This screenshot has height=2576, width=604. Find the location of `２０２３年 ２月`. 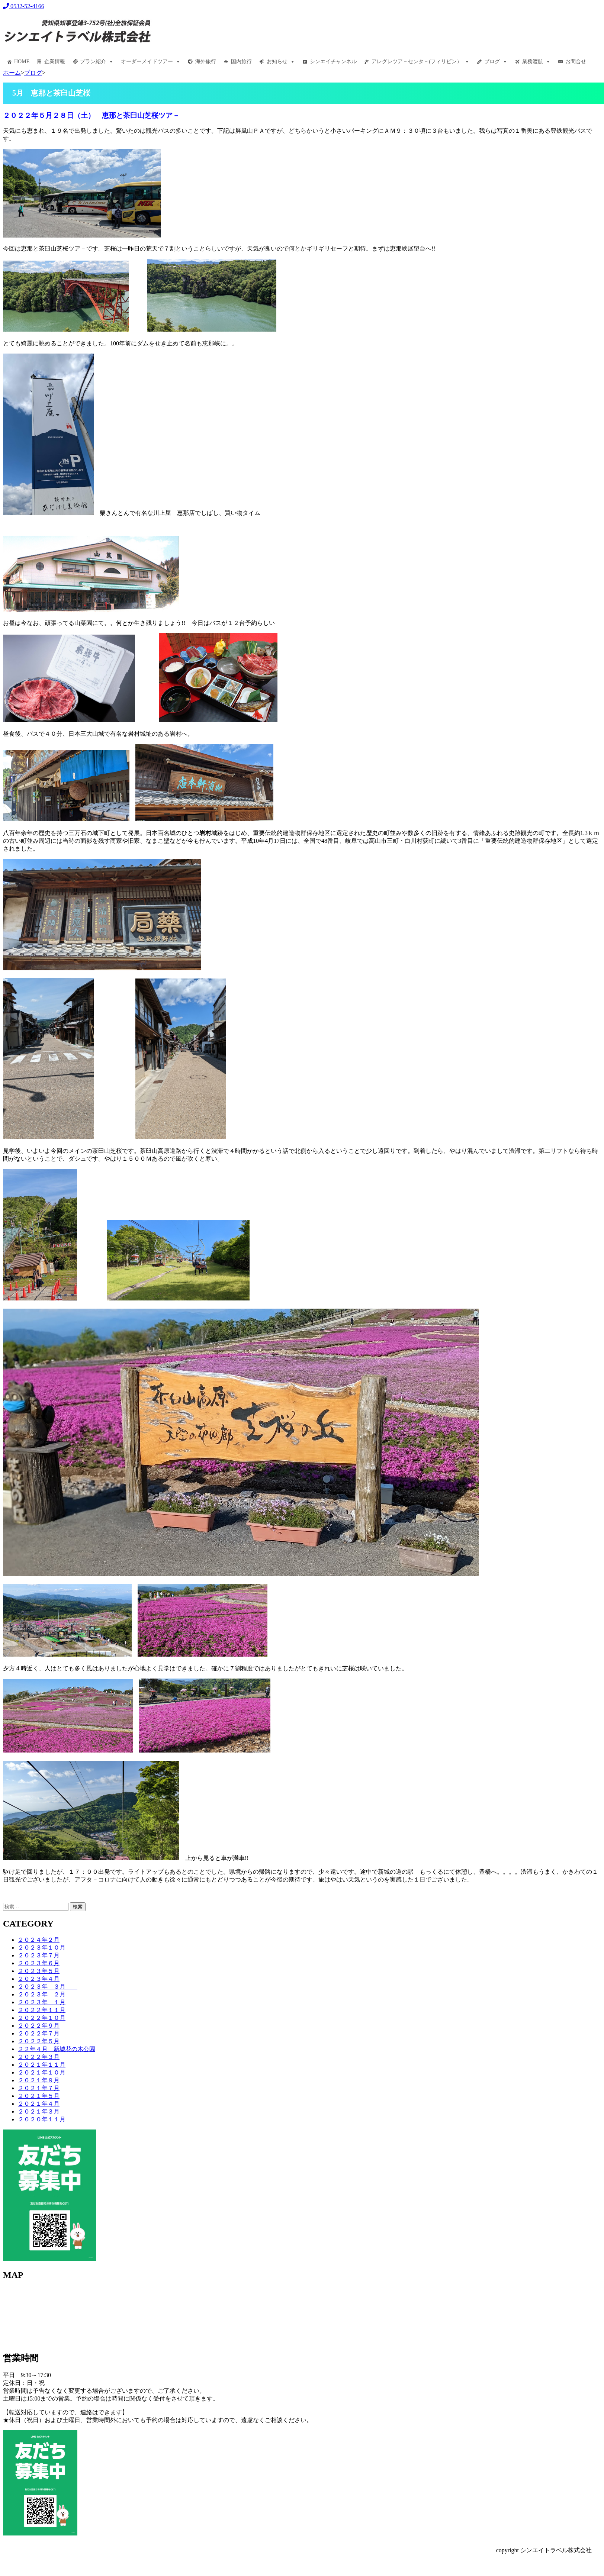

２０２３年 ２月 is located at coordinates (41, 1994).